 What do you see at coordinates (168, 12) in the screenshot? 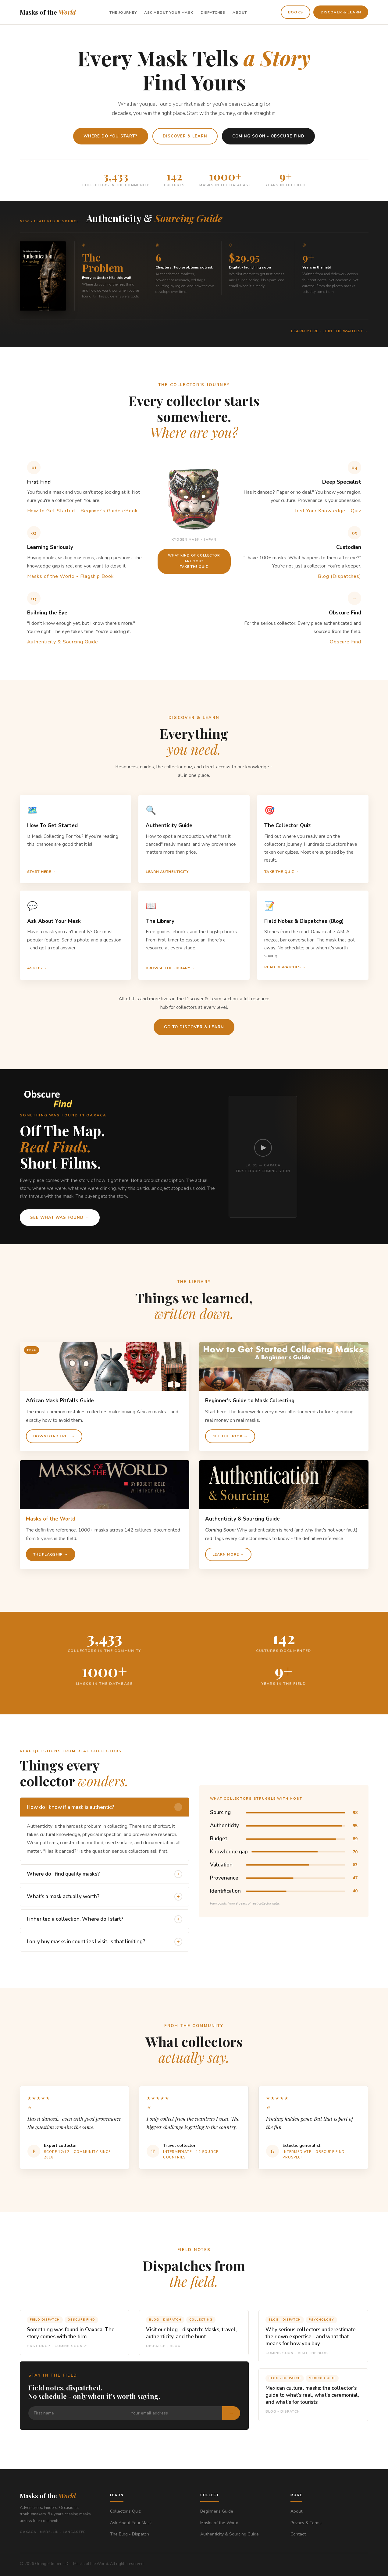
I see `Ask About Your Mask` at bounding box center [168, 12].